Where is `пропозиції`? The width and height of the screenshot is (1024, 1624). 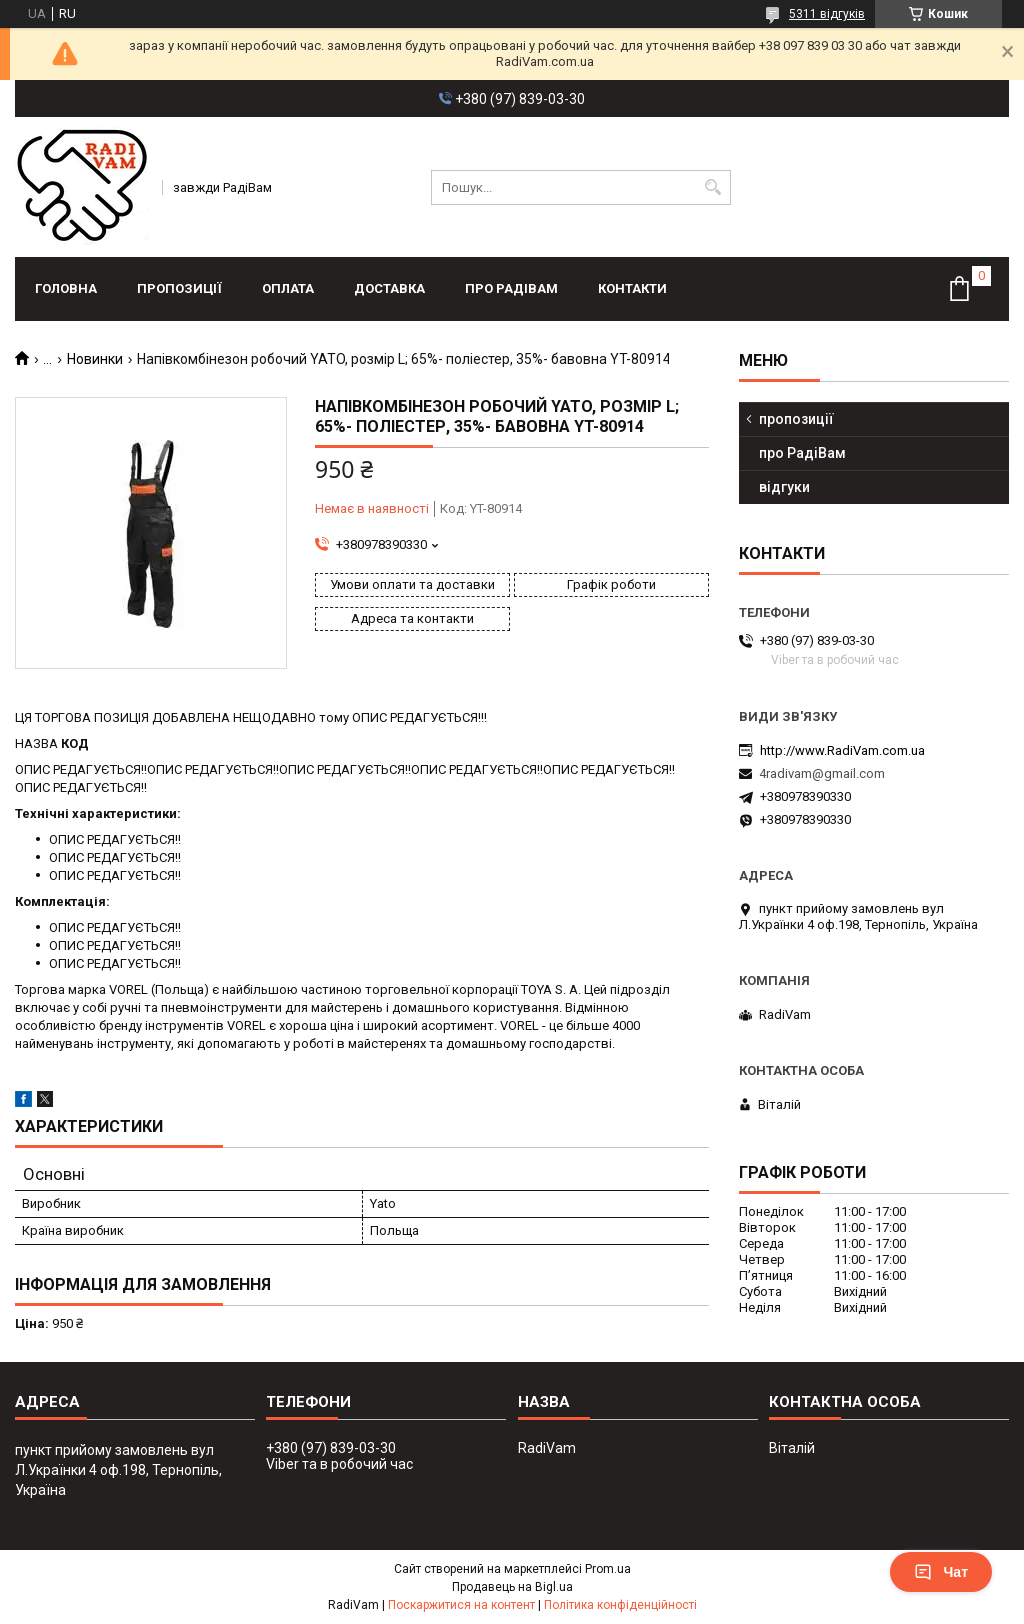 пропозиції is located at coordinates (179, 288).